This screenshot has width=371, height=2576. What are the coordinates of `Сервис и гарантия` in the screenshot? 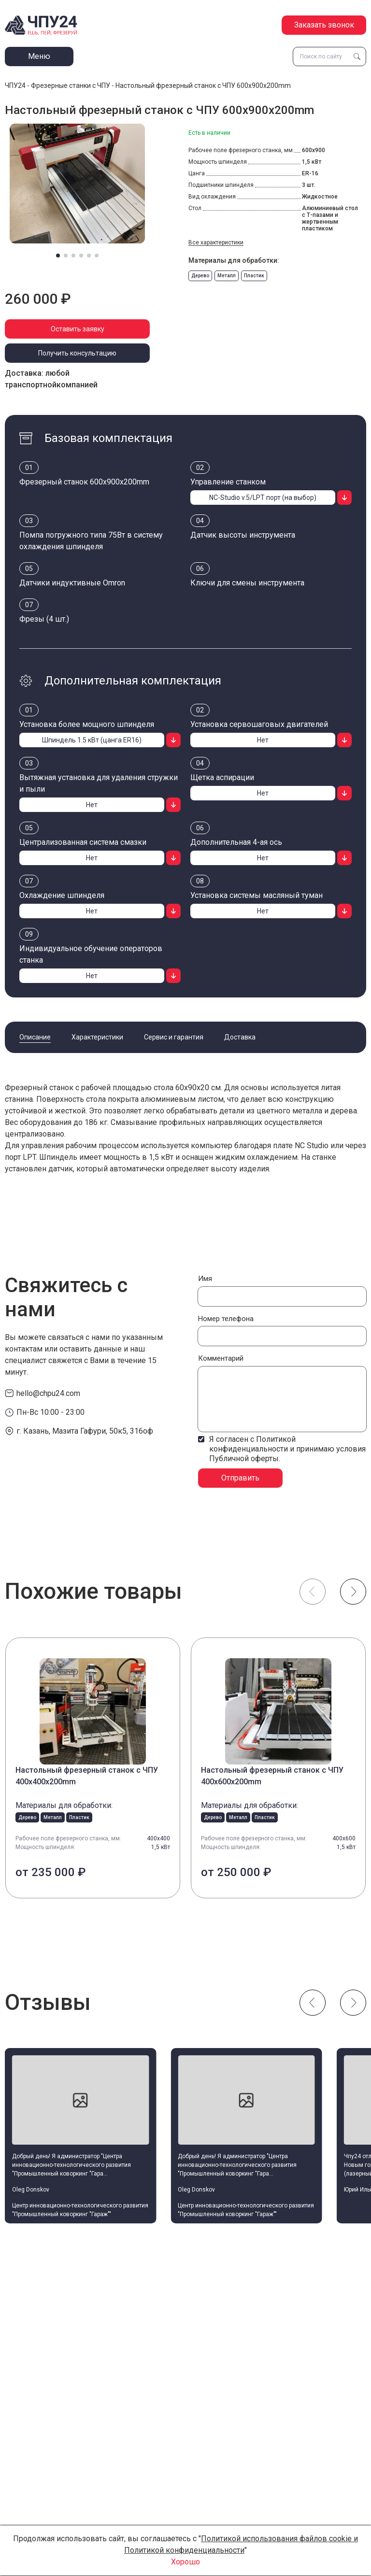 It's located at (173, 1037).